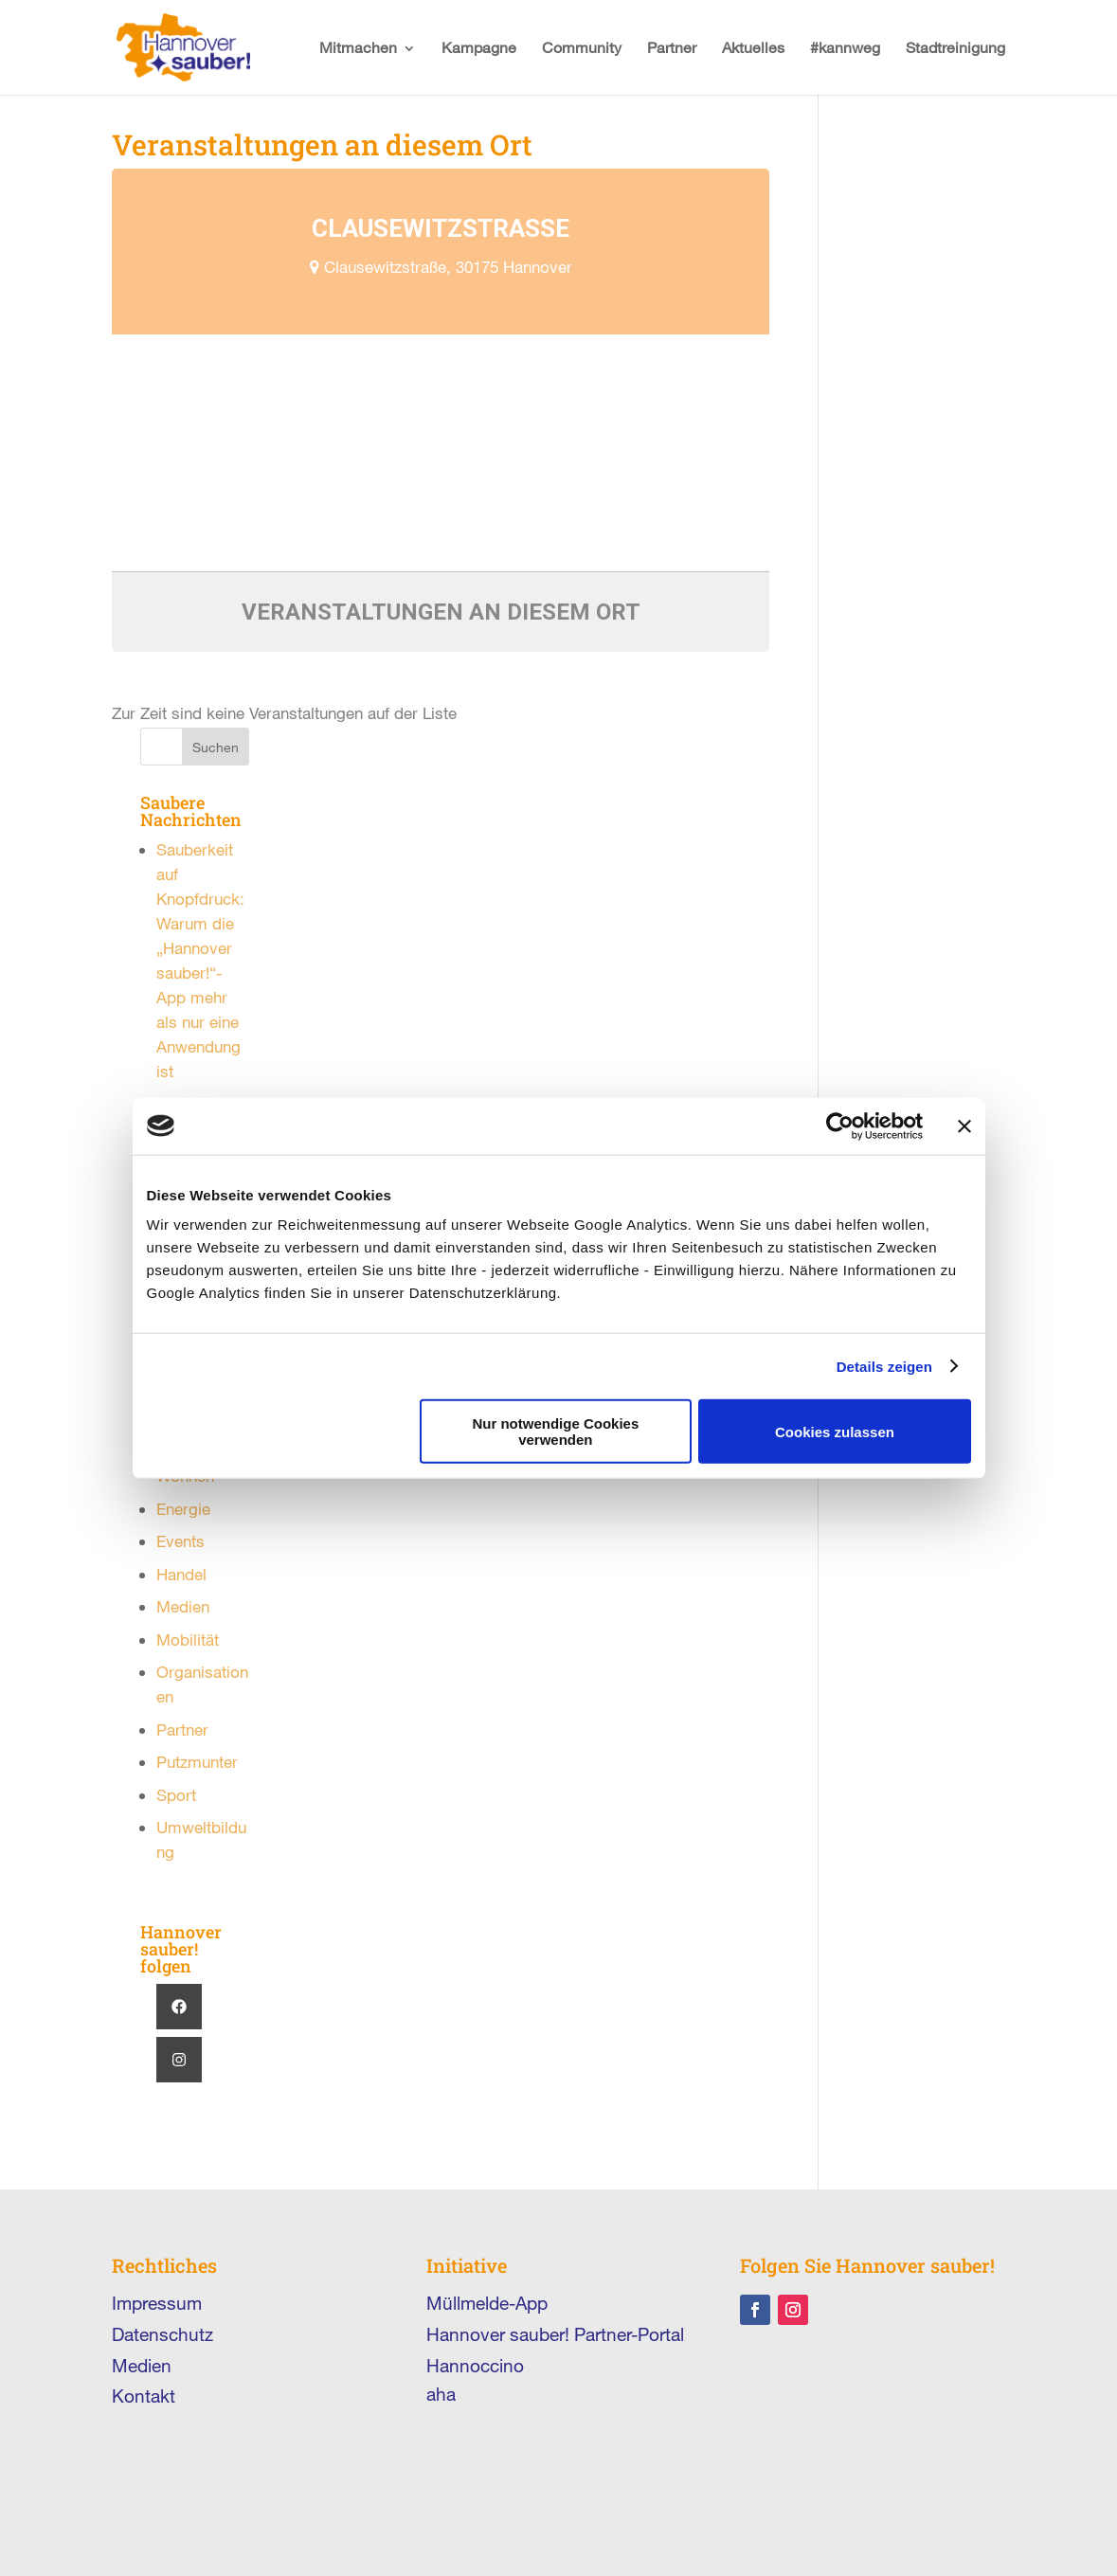  Describe the element at coordinates (845, 47) in the screenshot. I see `#kannweg` at that location.